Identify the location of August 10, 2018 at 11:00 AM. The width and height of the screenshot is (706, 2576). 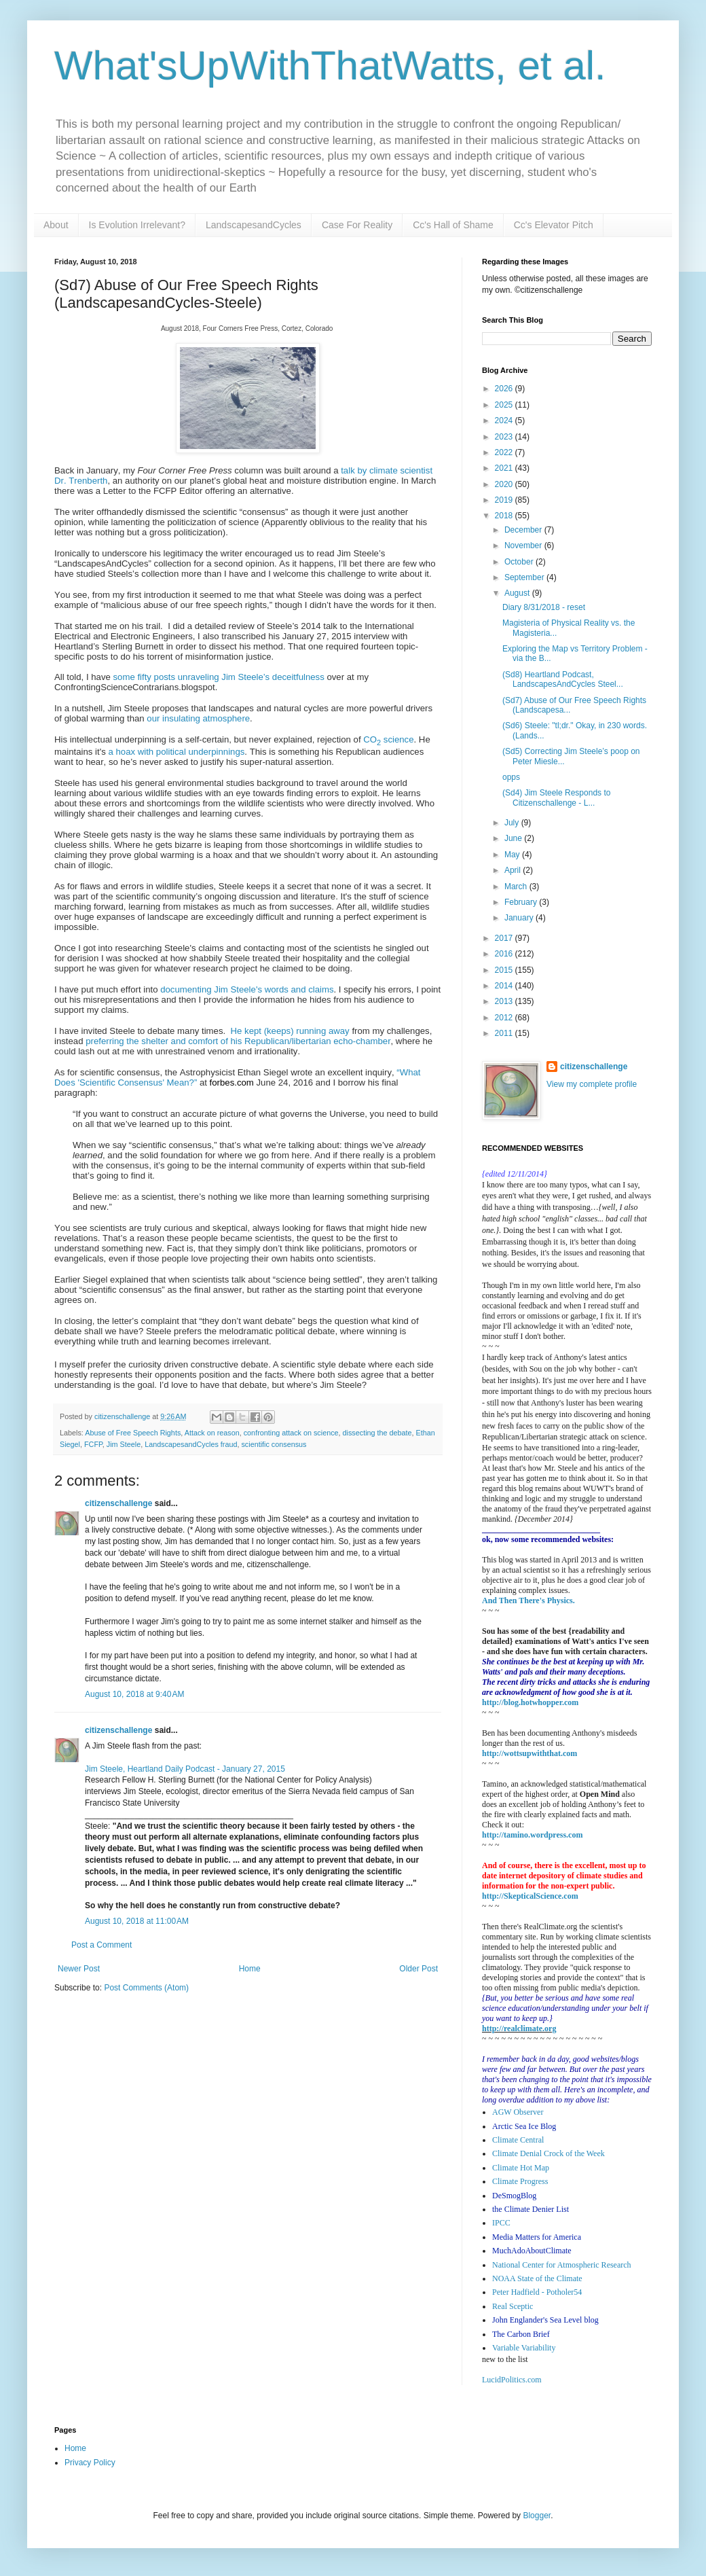
(137, 1921).